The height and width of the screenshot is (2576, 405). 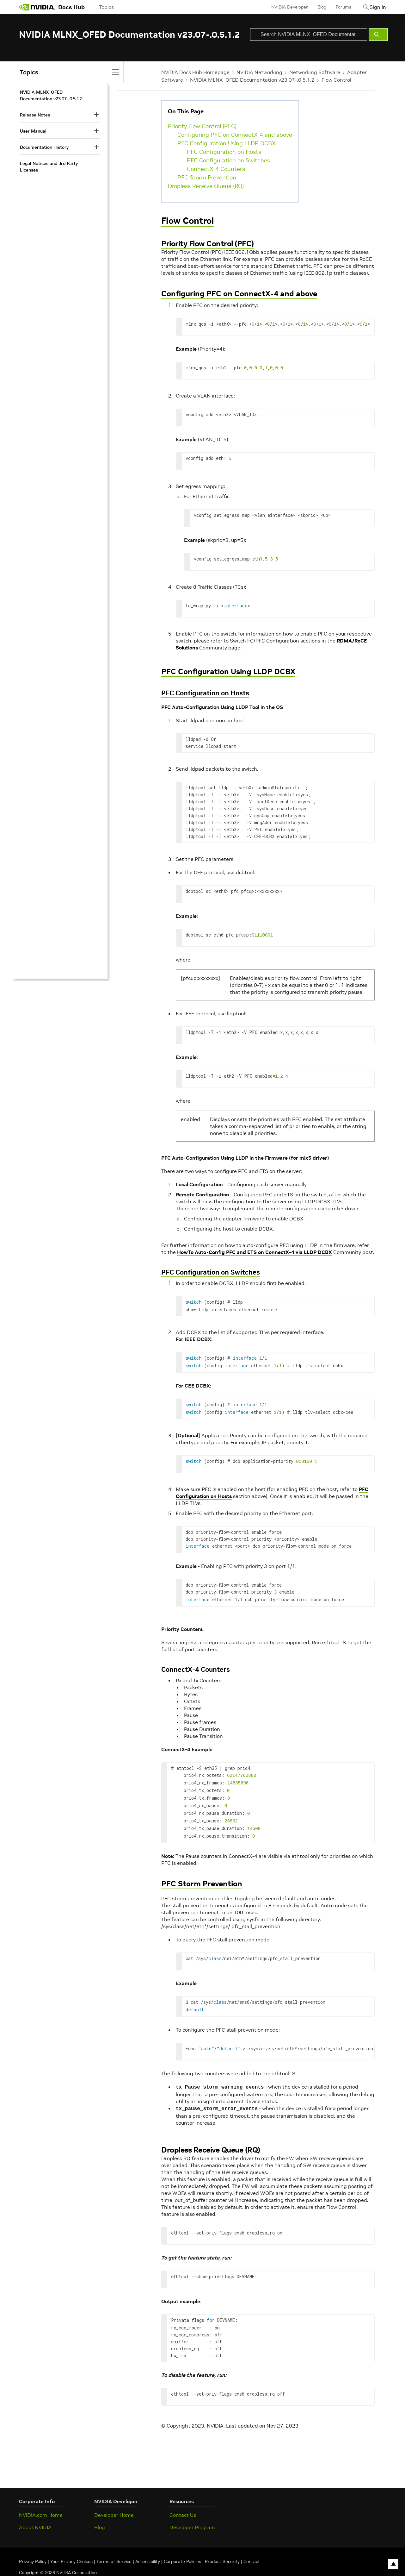 What do you see at coordinates (206, 177) in the screenshot?
I see `PFC Storm Prevention` at bounding box center [206, 177].